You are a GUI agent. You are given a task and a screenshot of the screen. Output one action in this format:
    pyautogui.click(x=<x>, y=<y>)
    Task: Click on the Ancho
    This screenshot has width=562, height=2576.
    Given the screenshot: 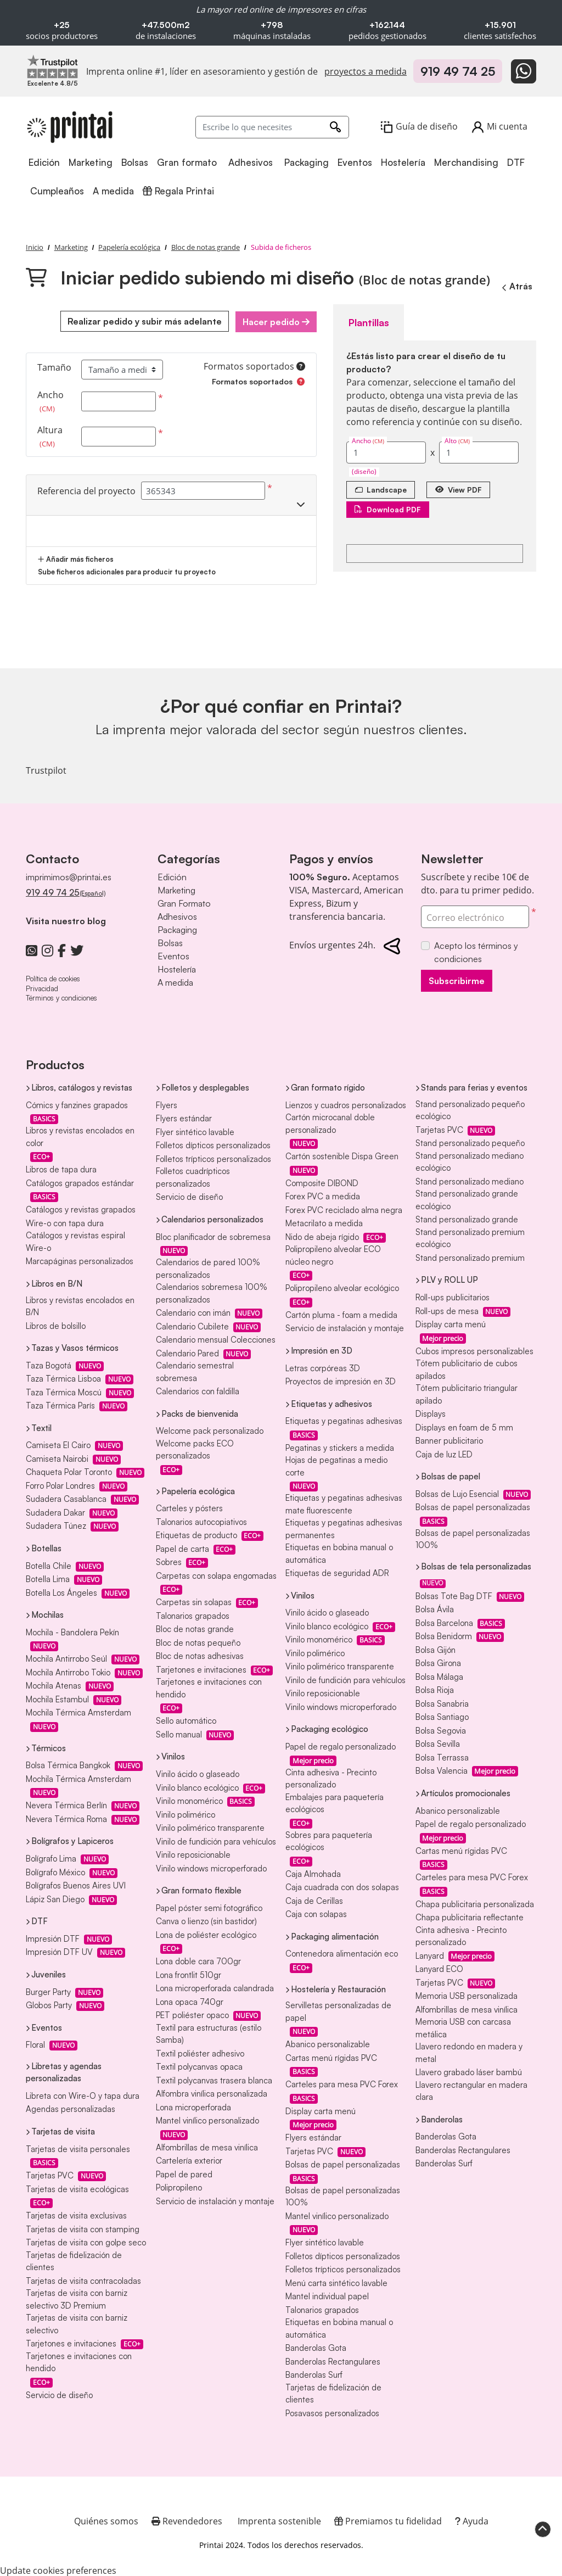 What is the action you would take?
    pyautogui.click(x=50, y=400)
    